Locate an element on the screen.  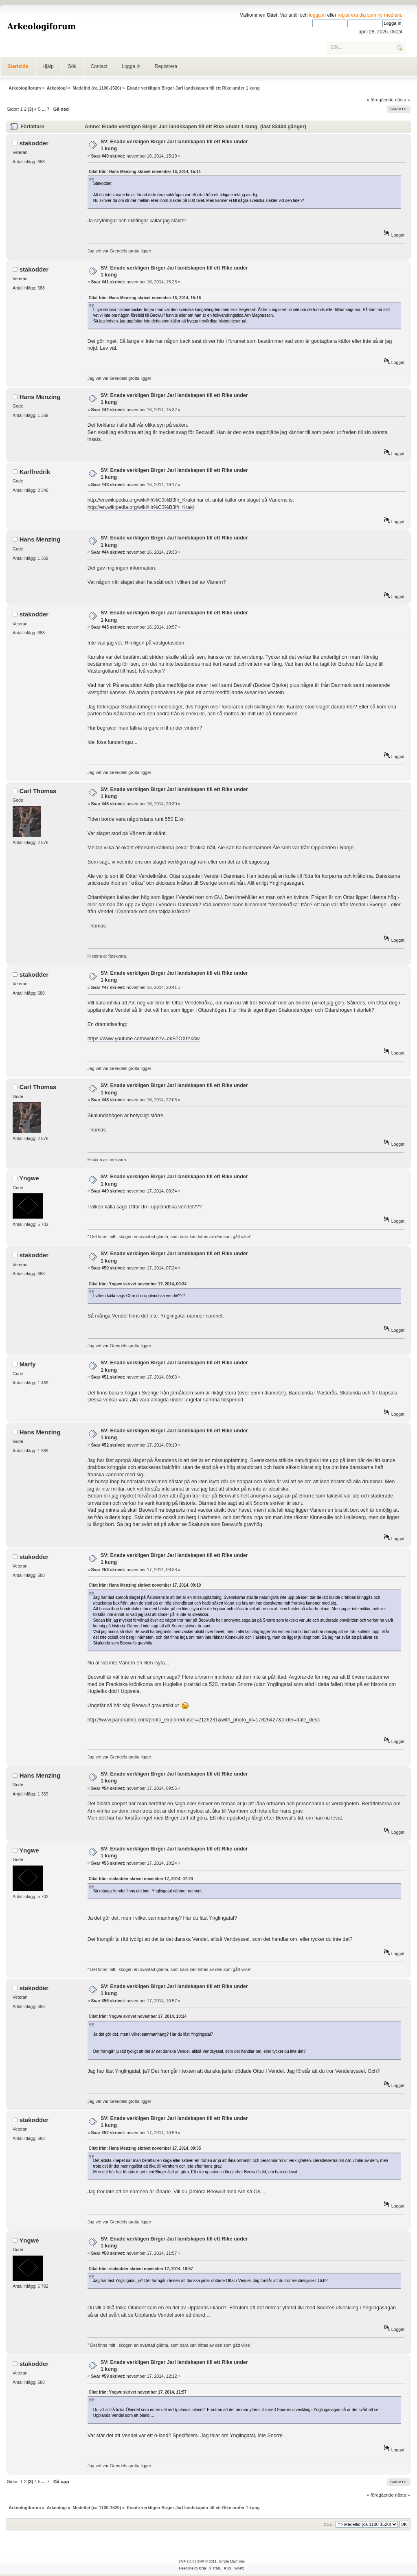
Hans Menzing is located at coordinates (40, 396).